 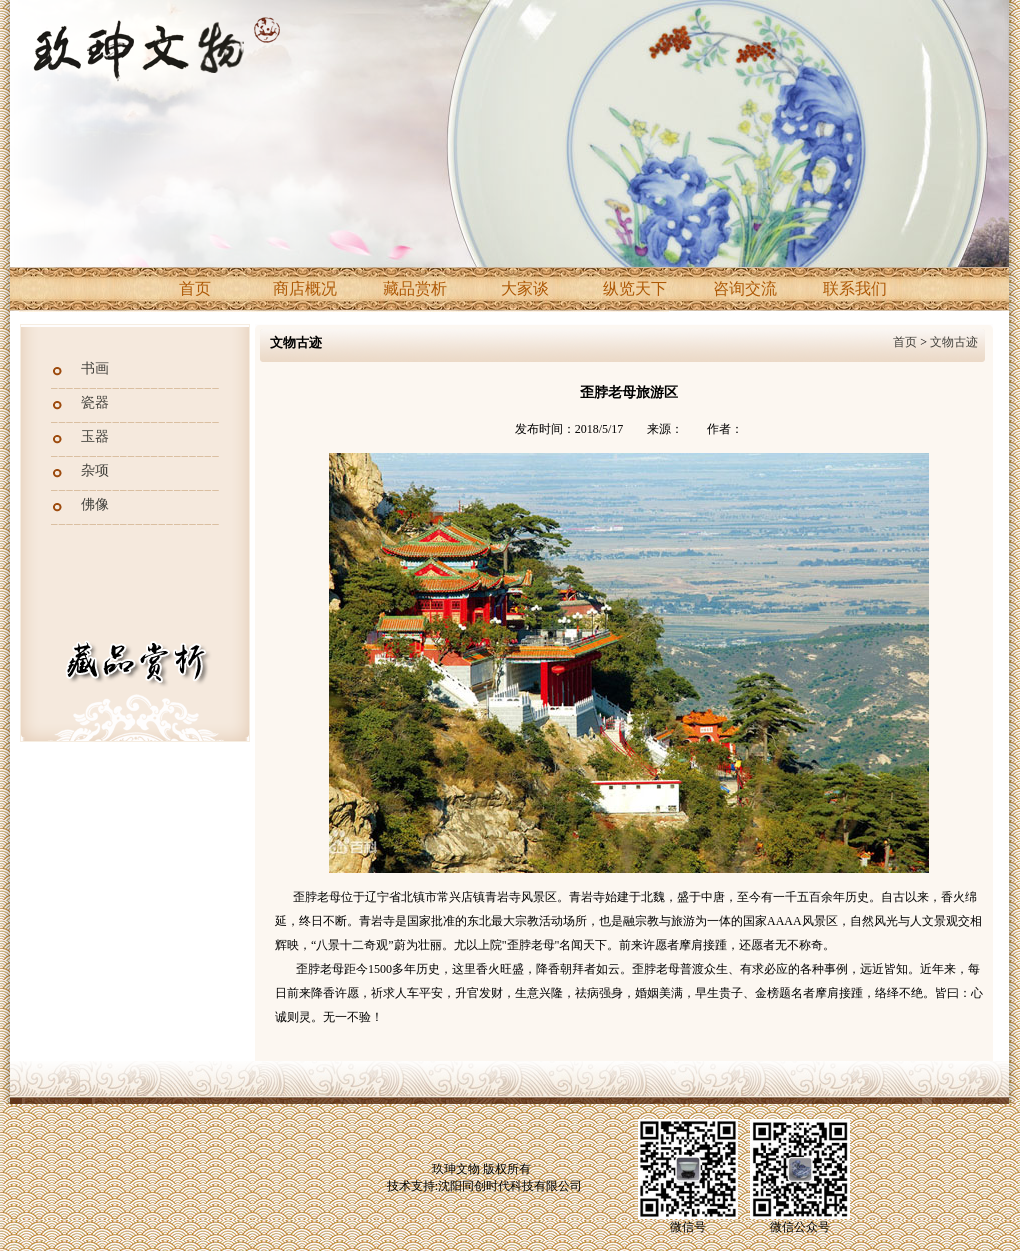 I want to click on 书画, so click(x=95, y=368).